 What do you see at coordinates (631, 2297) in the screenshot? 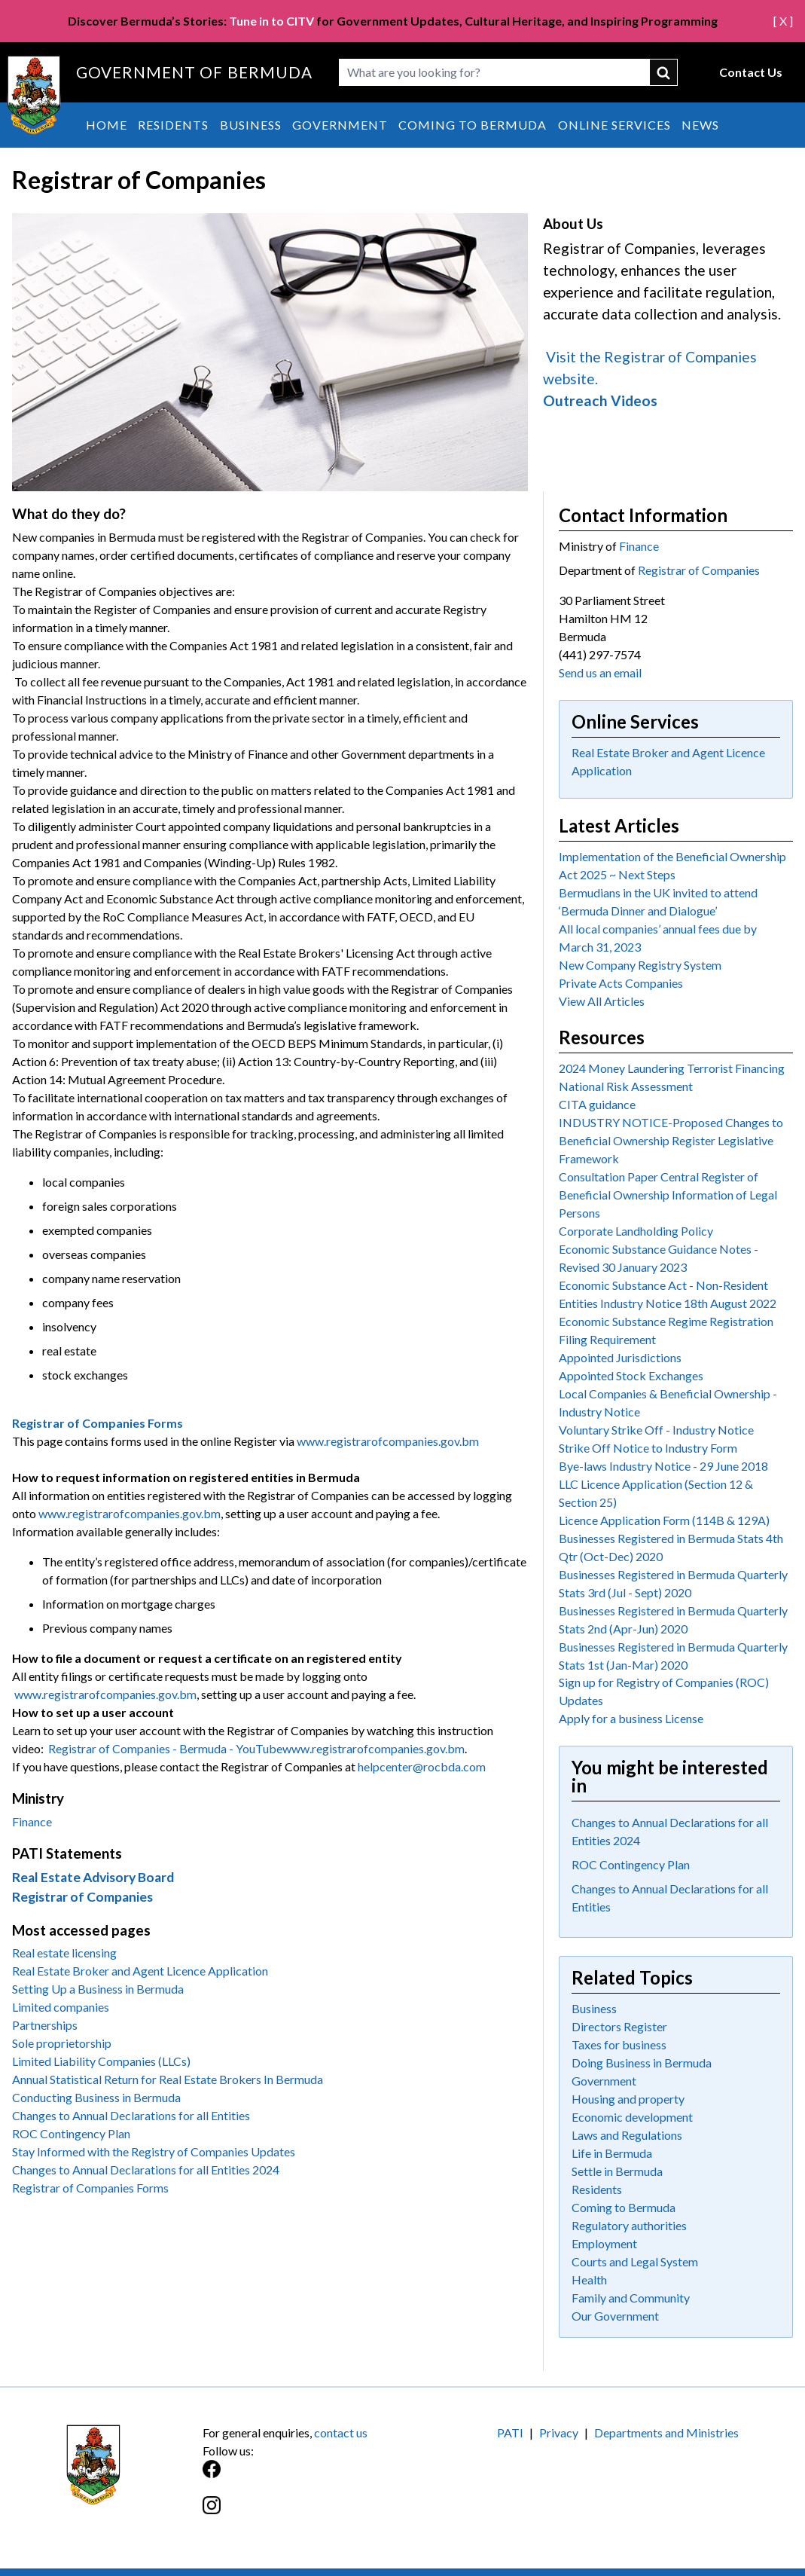
I see `Family and Community` at bounding box center [631, 2297].